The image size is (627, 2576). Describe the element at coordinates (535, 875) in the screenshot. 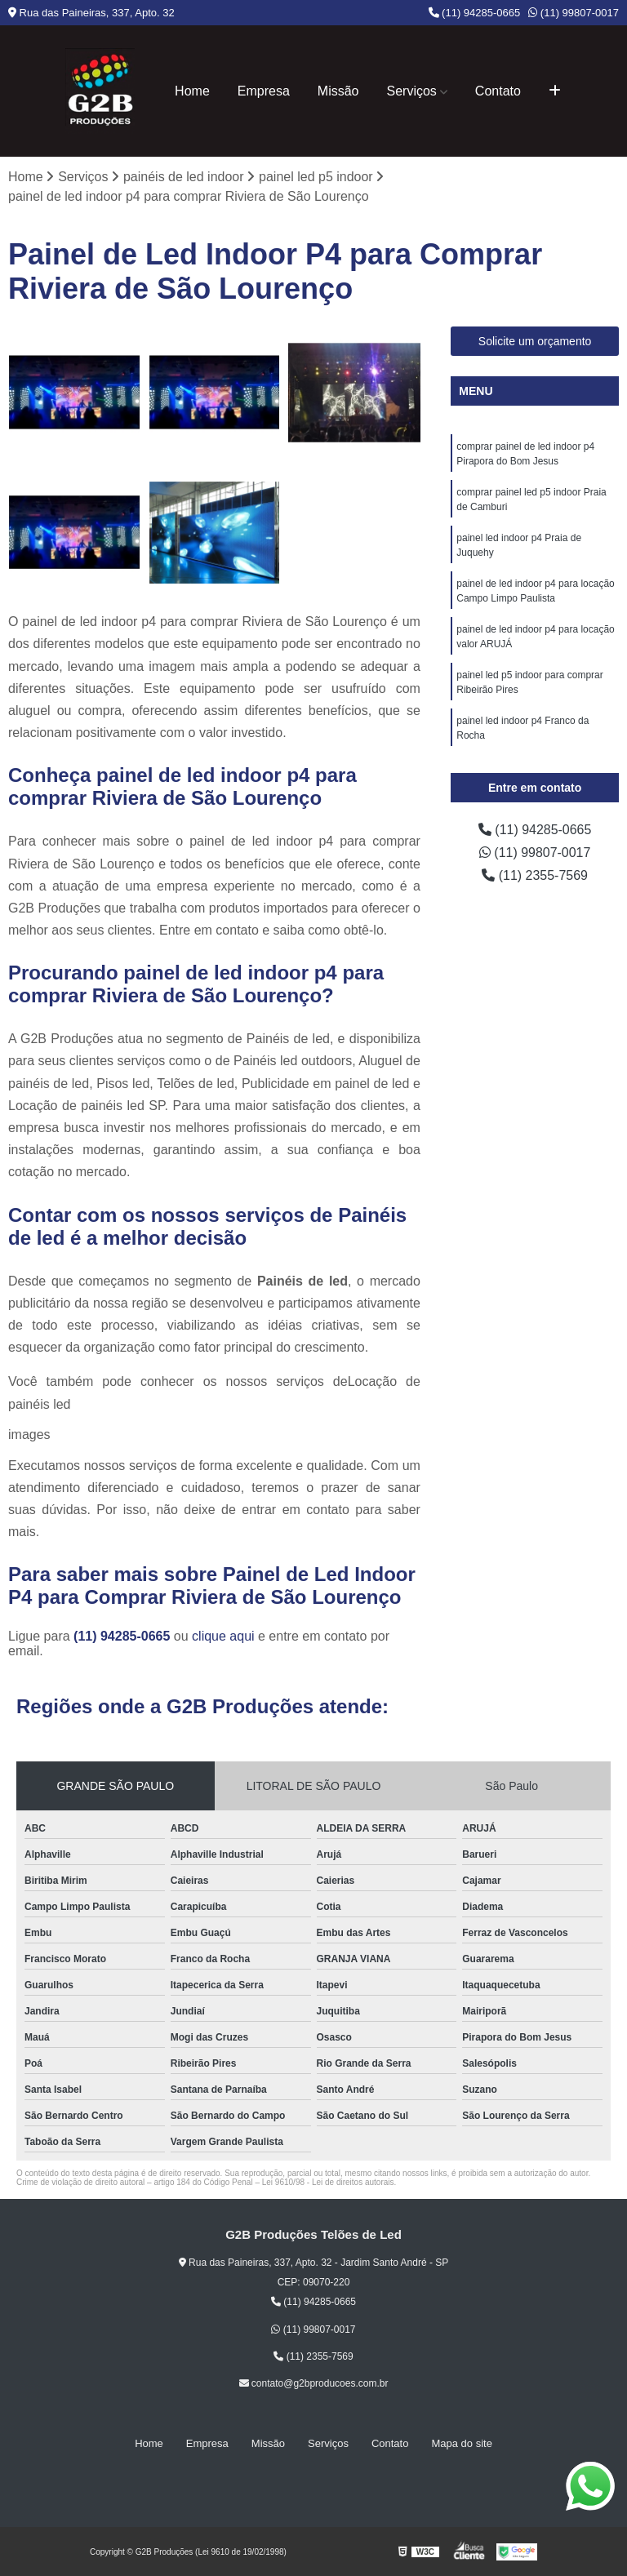

I see `(11) 2355-7569` at that location.